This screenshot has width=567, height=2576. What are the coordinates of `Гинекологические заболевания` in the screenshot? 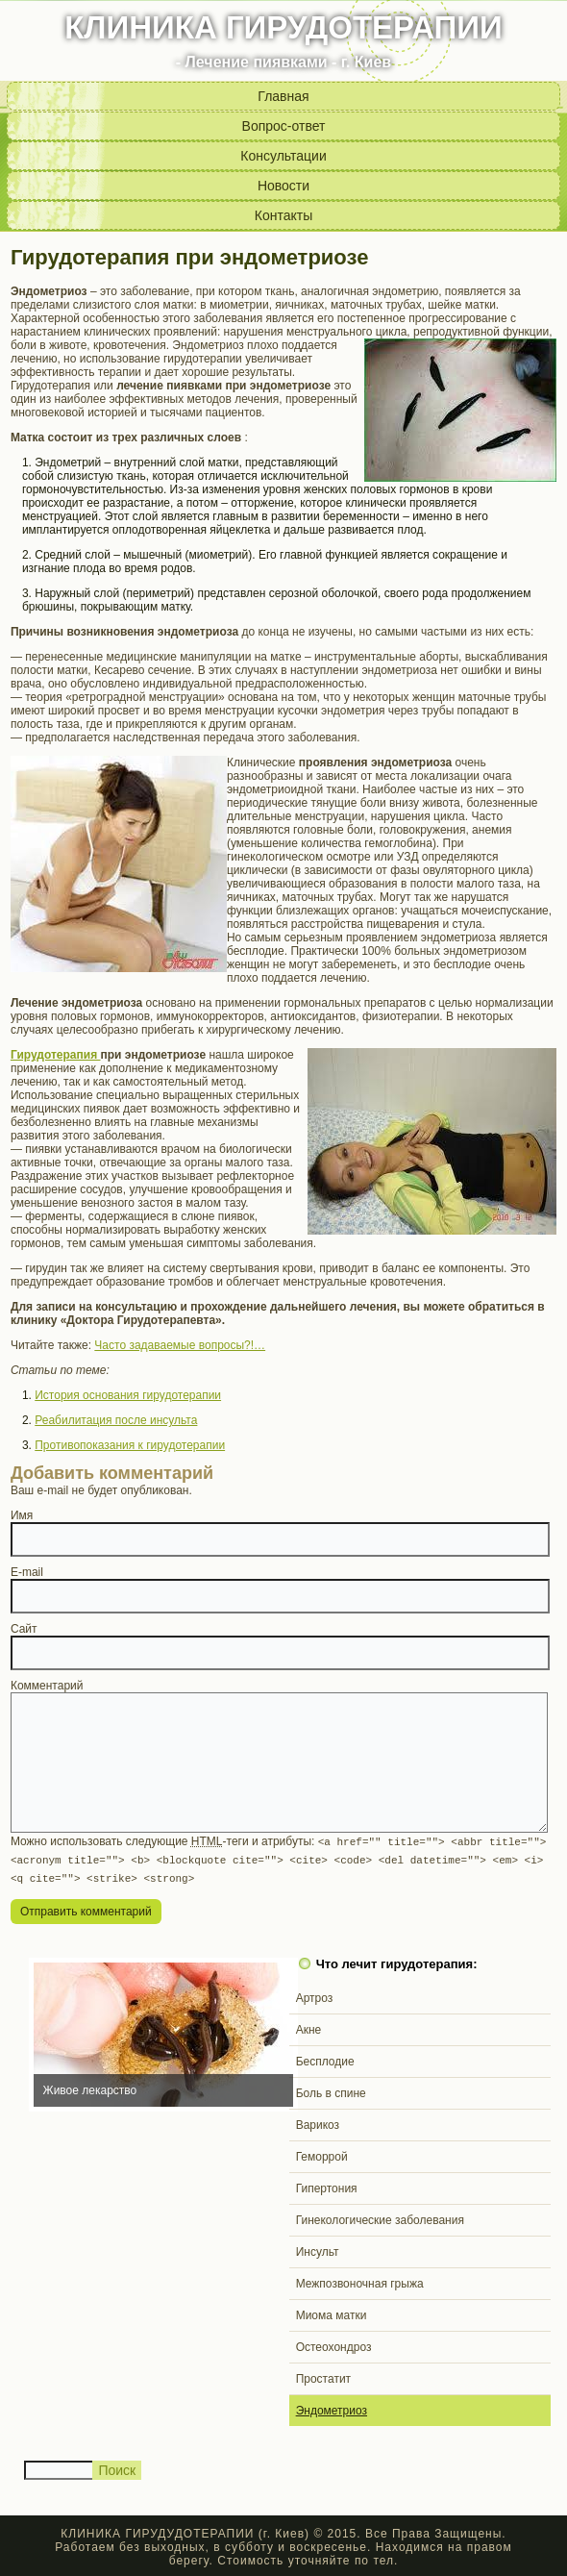 It's located at (380, 2217).